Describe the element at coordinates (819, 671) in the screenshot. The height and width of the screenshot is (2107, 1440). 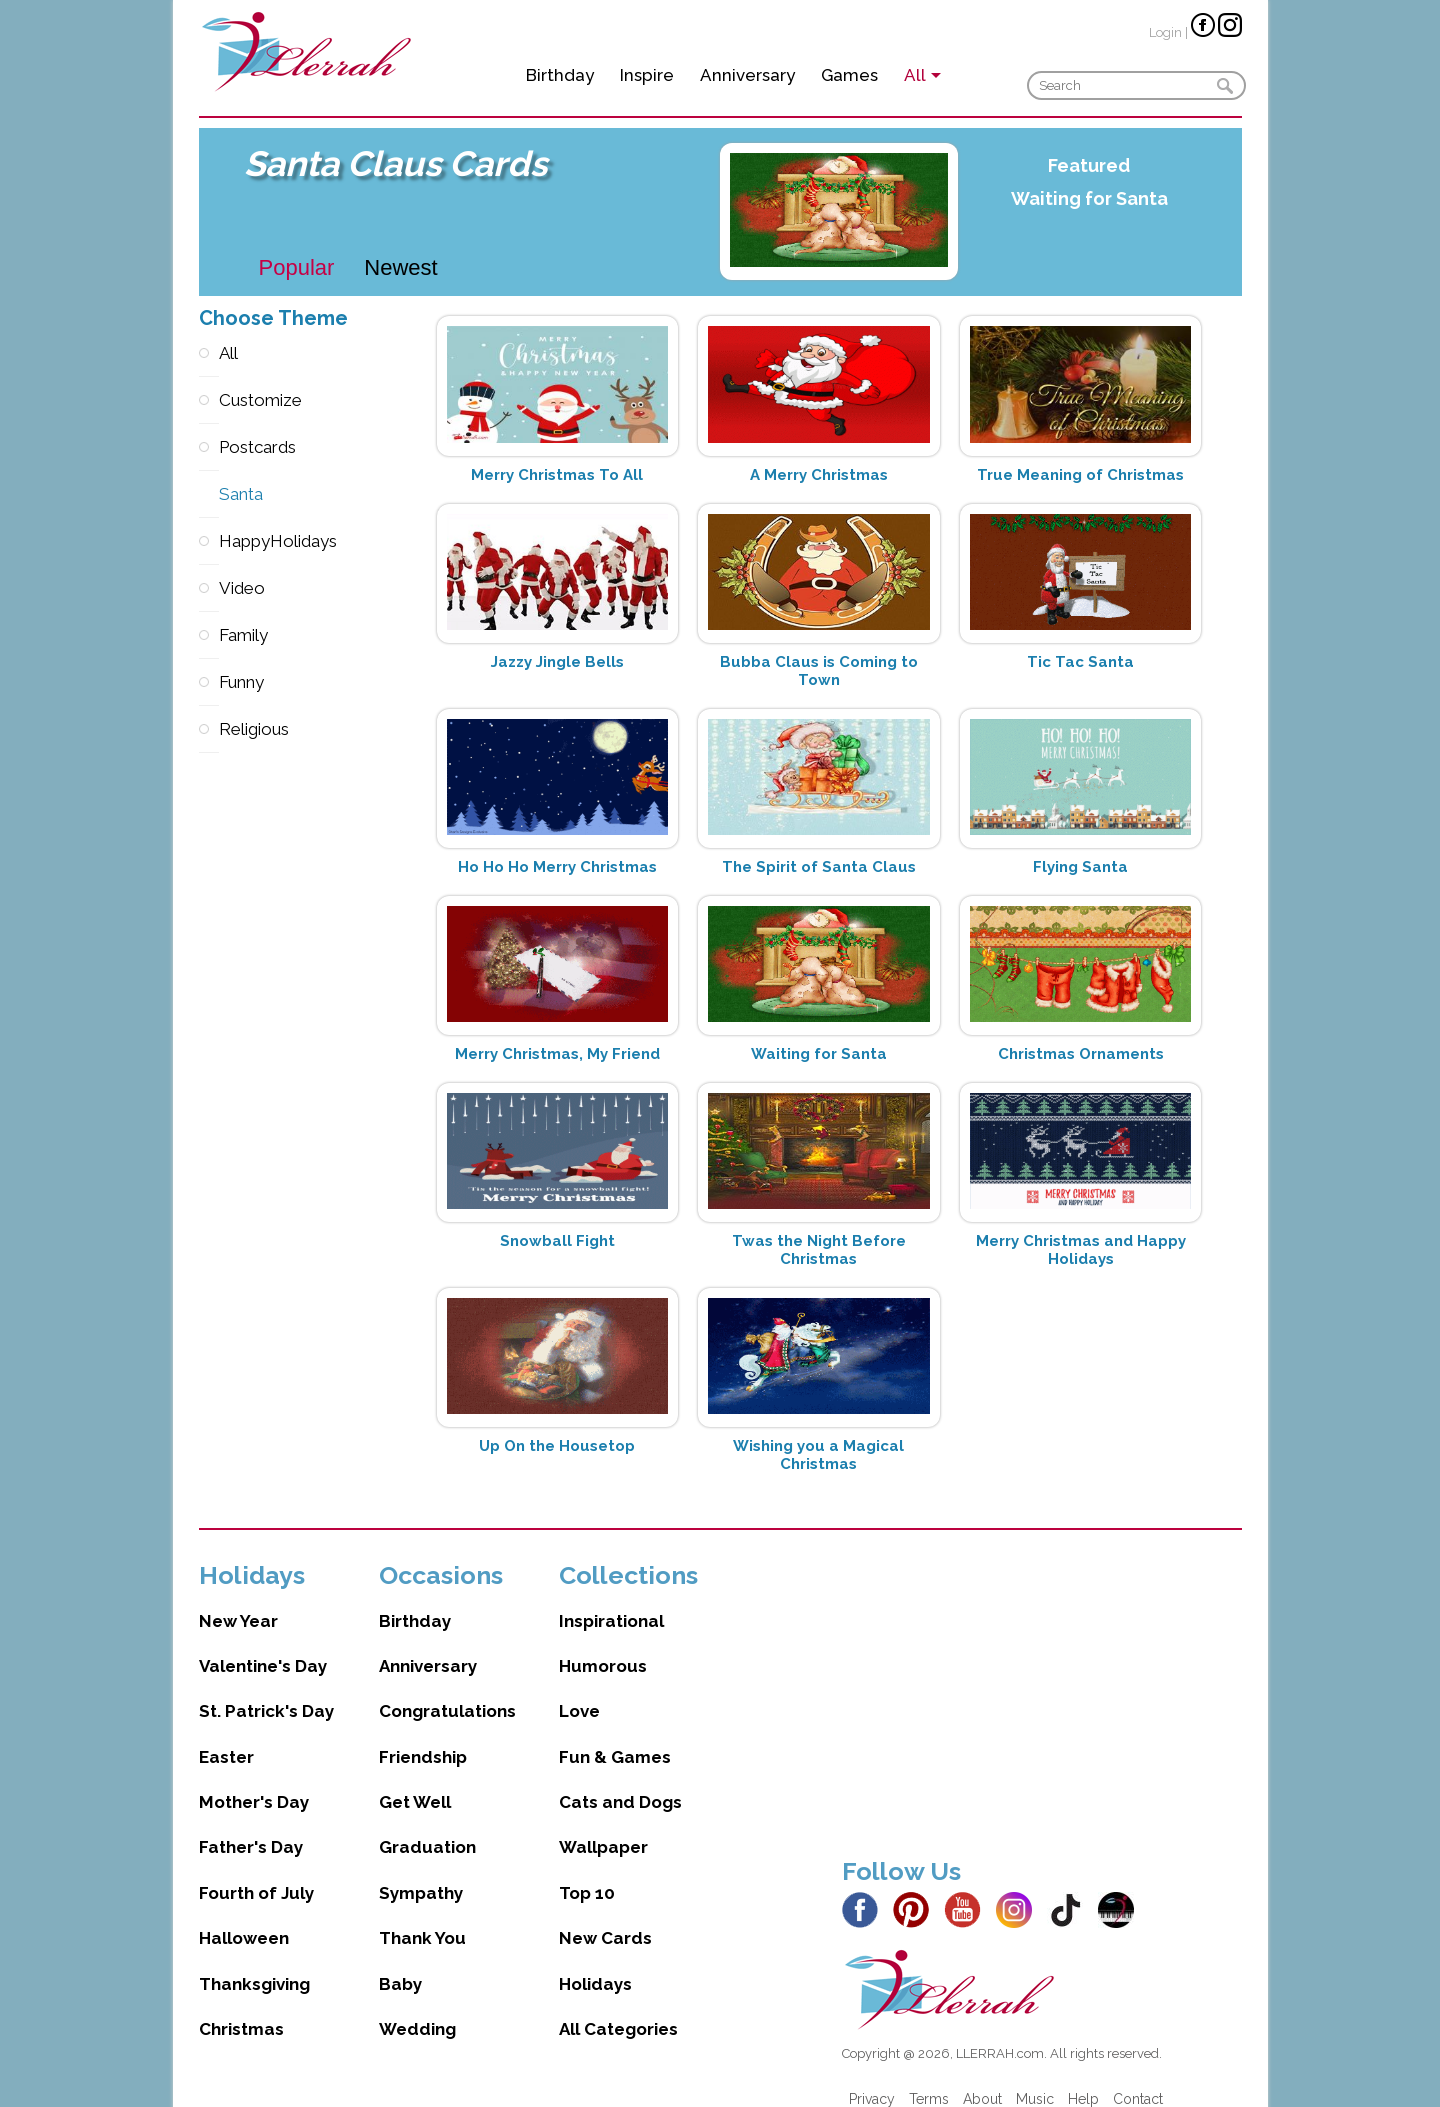
I see `Bubba Claus is Coming to Town` at that location.